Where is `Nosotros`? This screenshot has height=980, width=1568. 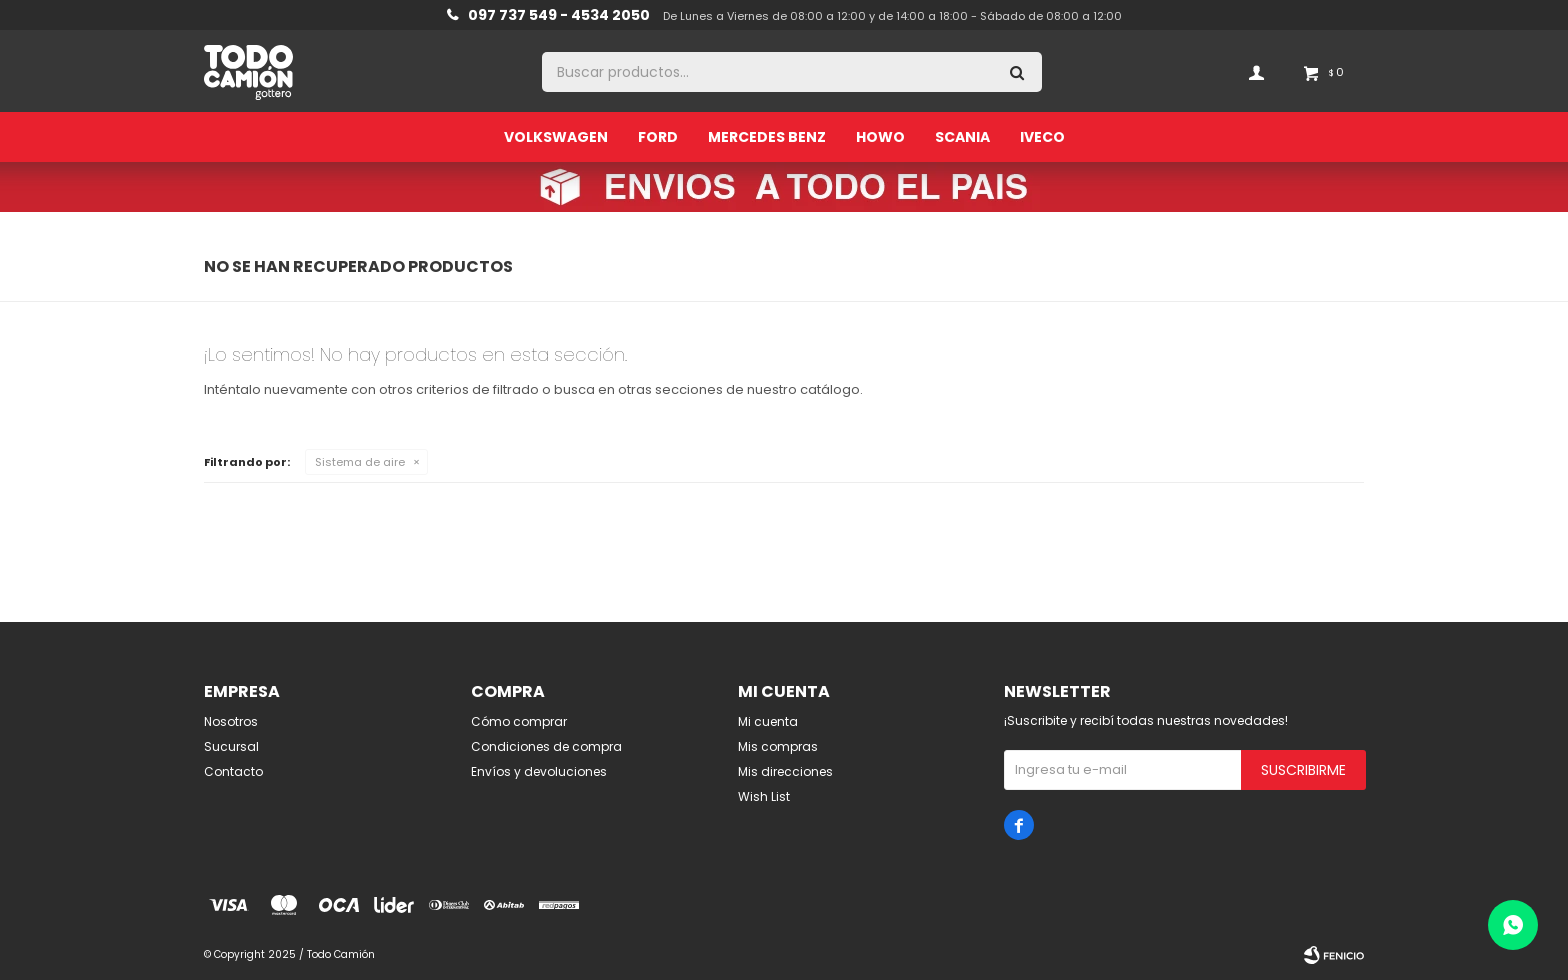 Nosotros is located at coordinates (231, 721).